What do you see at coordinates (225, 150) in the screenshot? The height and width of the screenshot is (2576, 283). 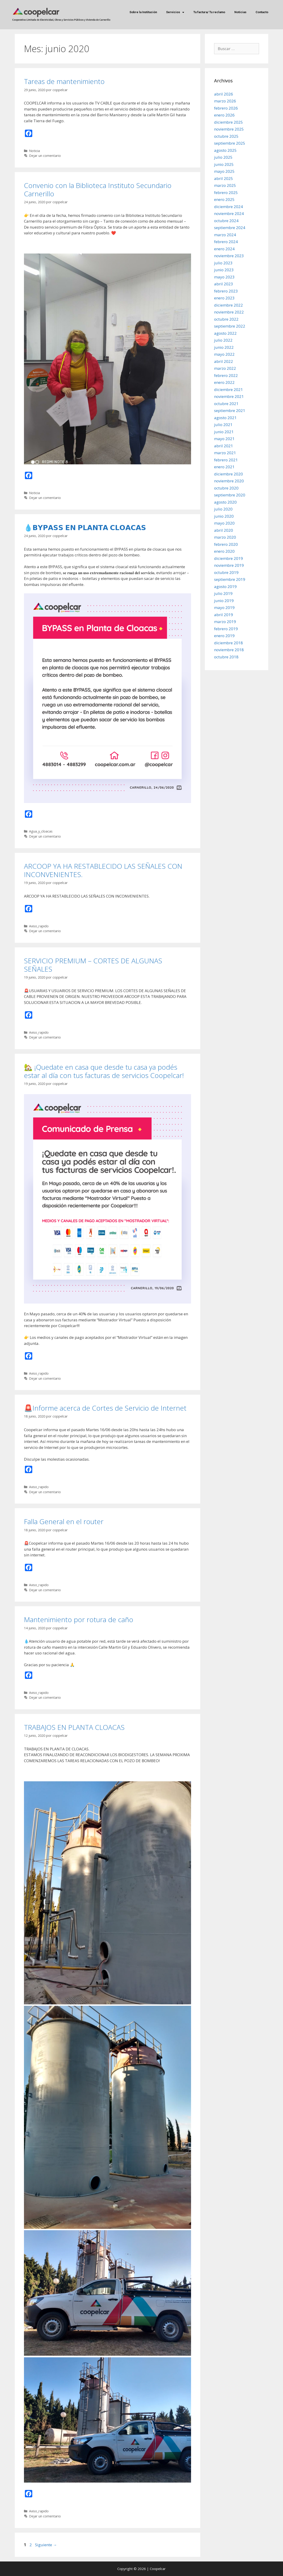 I see `agosto 2025` at bounding box center [225, 150].